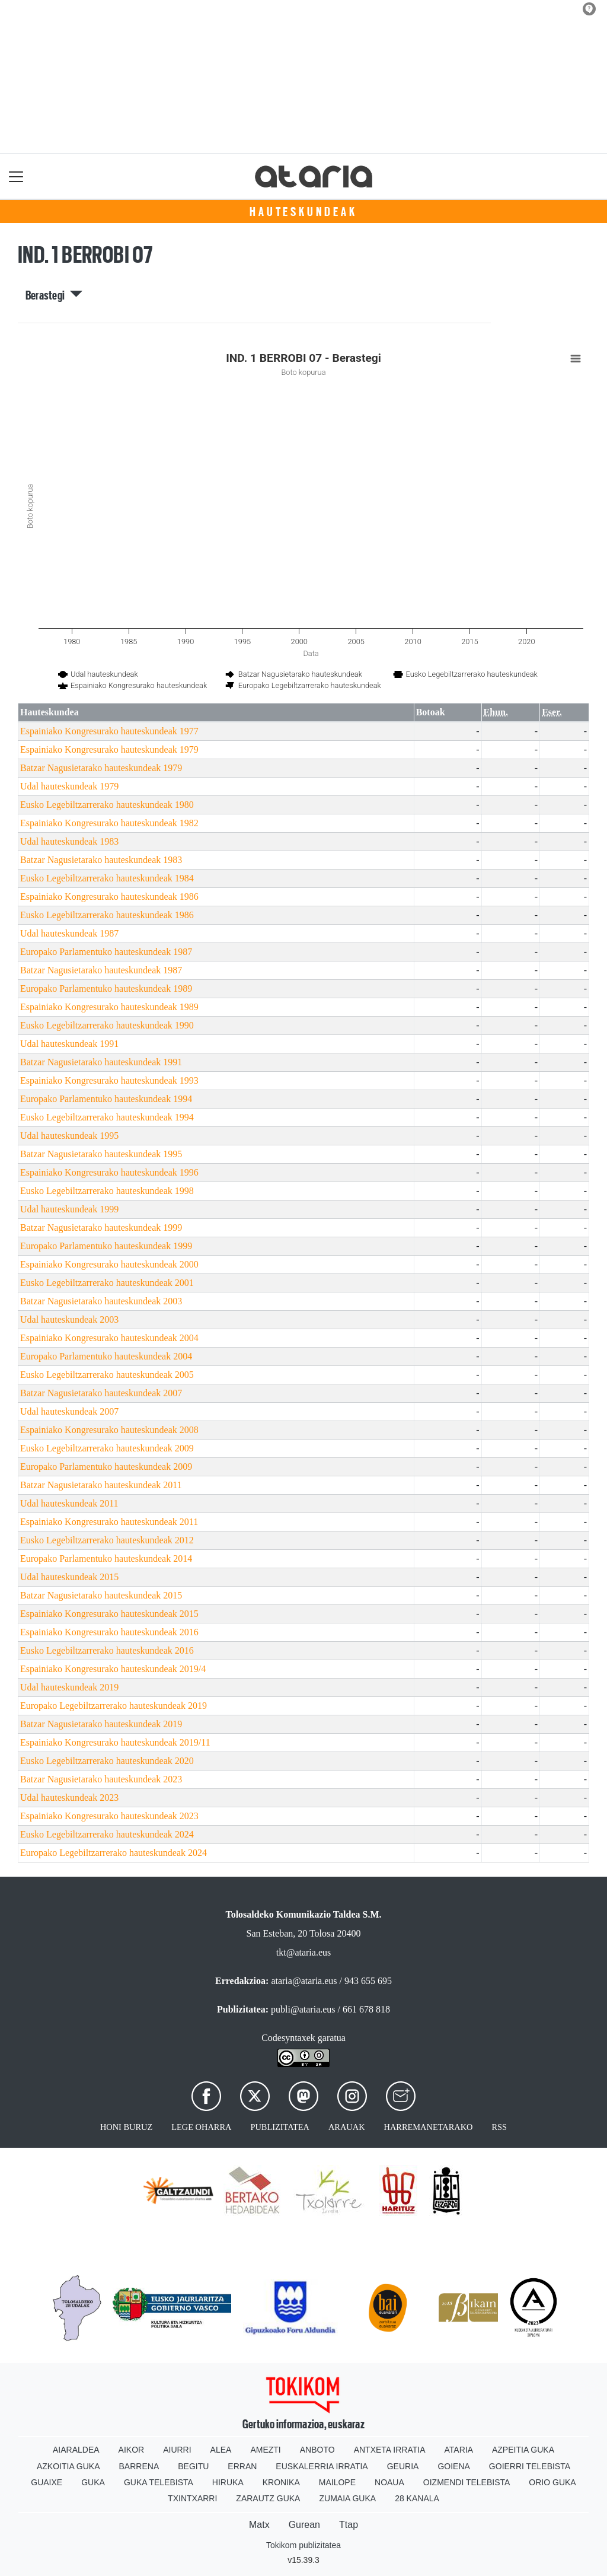 This screenshot has height=2576, width=607. I want to click on Hauteskundeak, so click(303, 212).